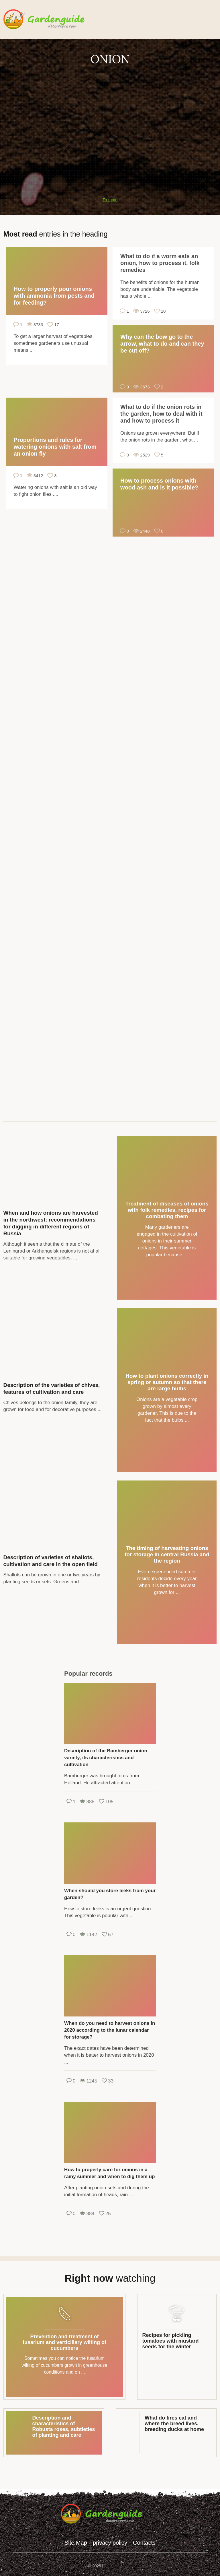  Describe the element at coordinates (110, 199) in the screenshot. I see `To main` at that location.